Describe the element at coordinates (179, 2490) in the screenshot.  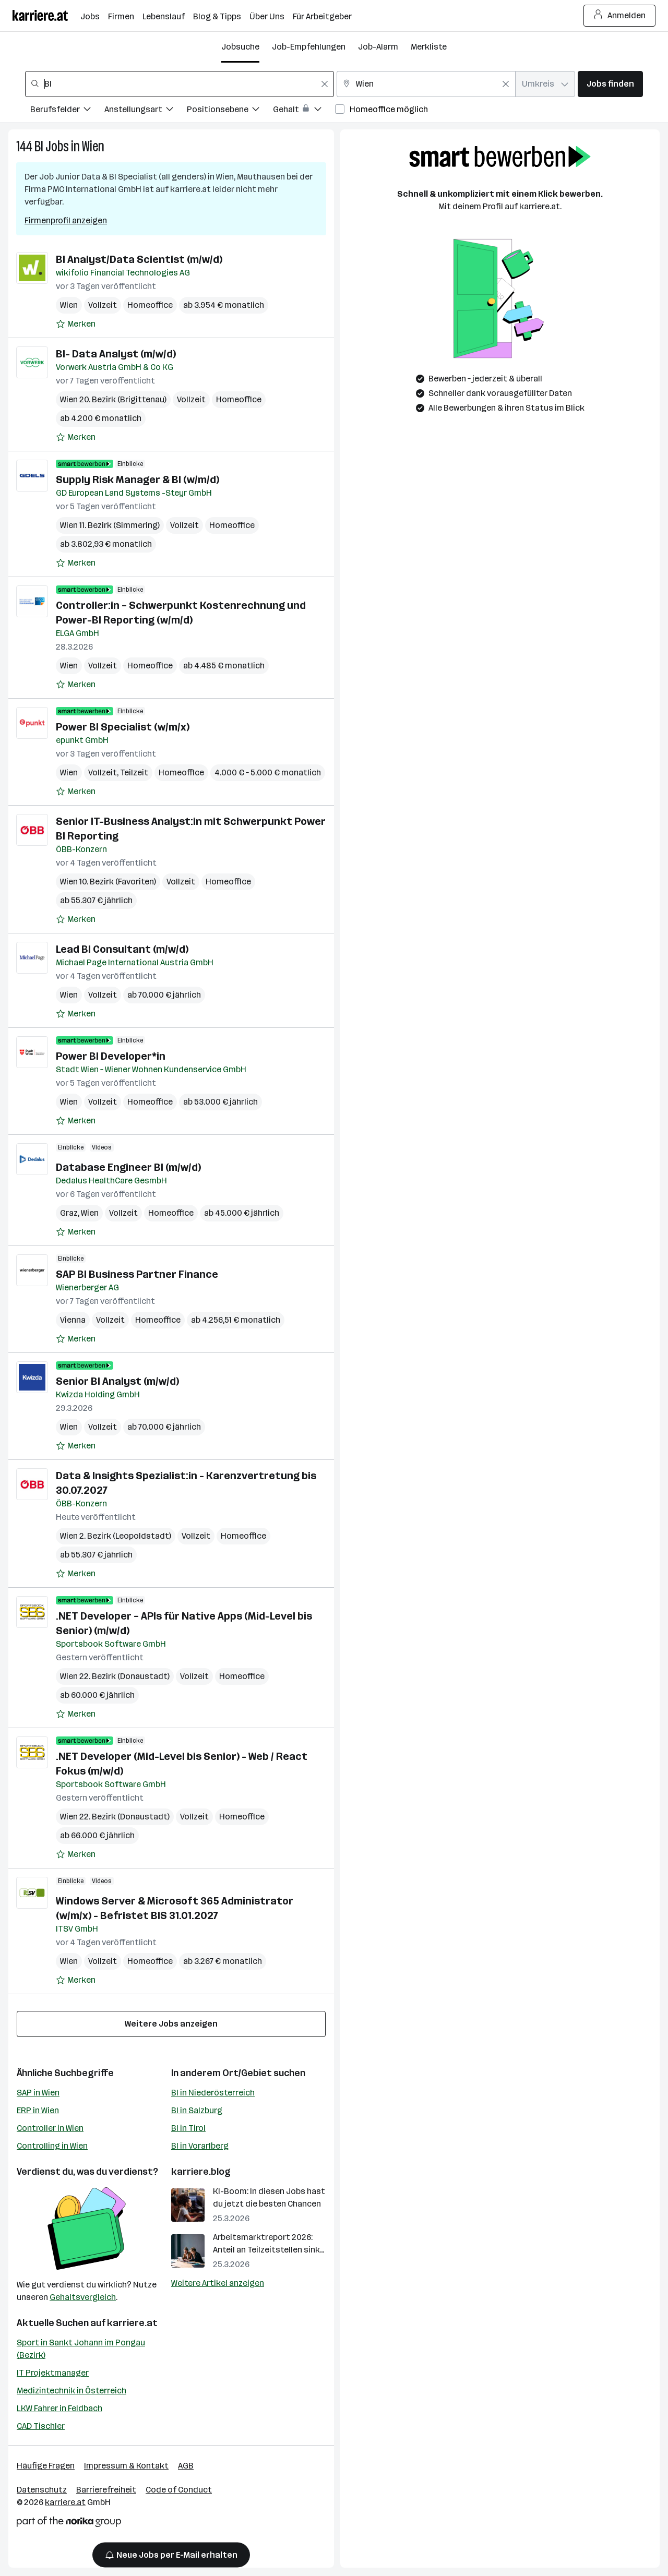
I see `Code of Conduct` at that location.